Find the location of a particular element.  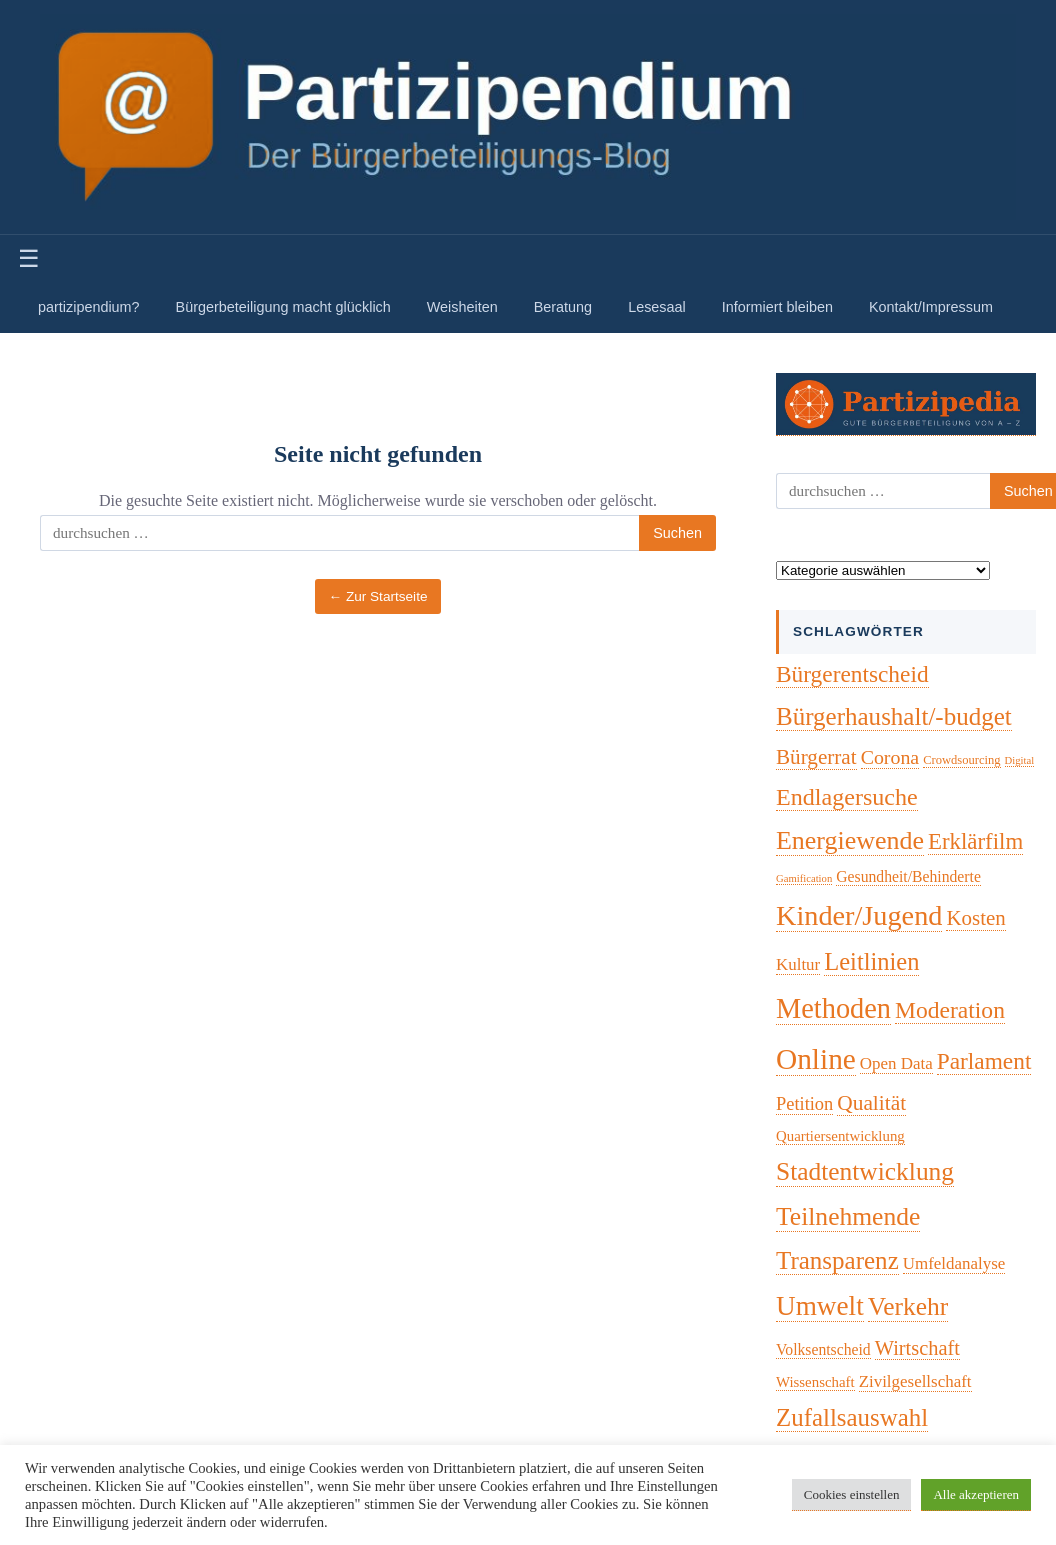

← Zur Startseite is located at coordinates (378, 596).